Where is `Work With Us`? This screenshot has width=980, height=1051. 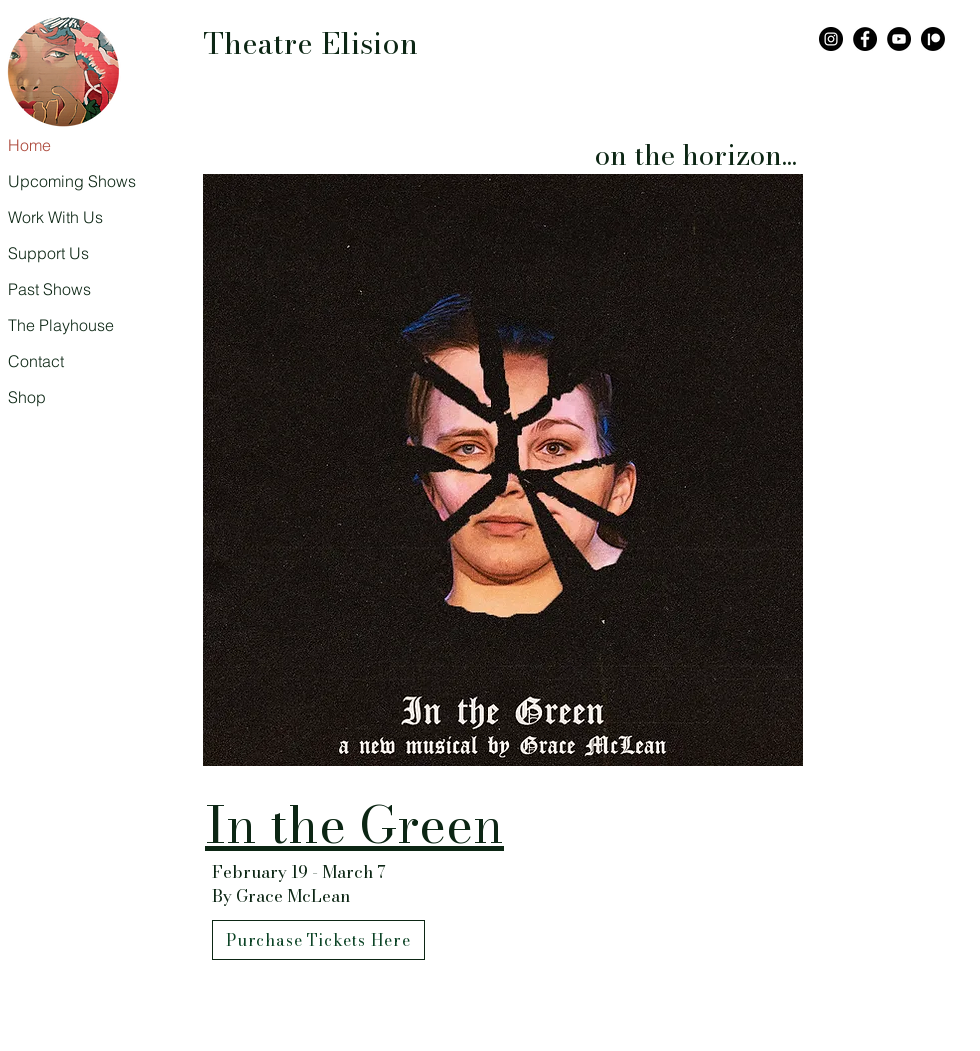
Work With Us is located at coordinates (55, 217).